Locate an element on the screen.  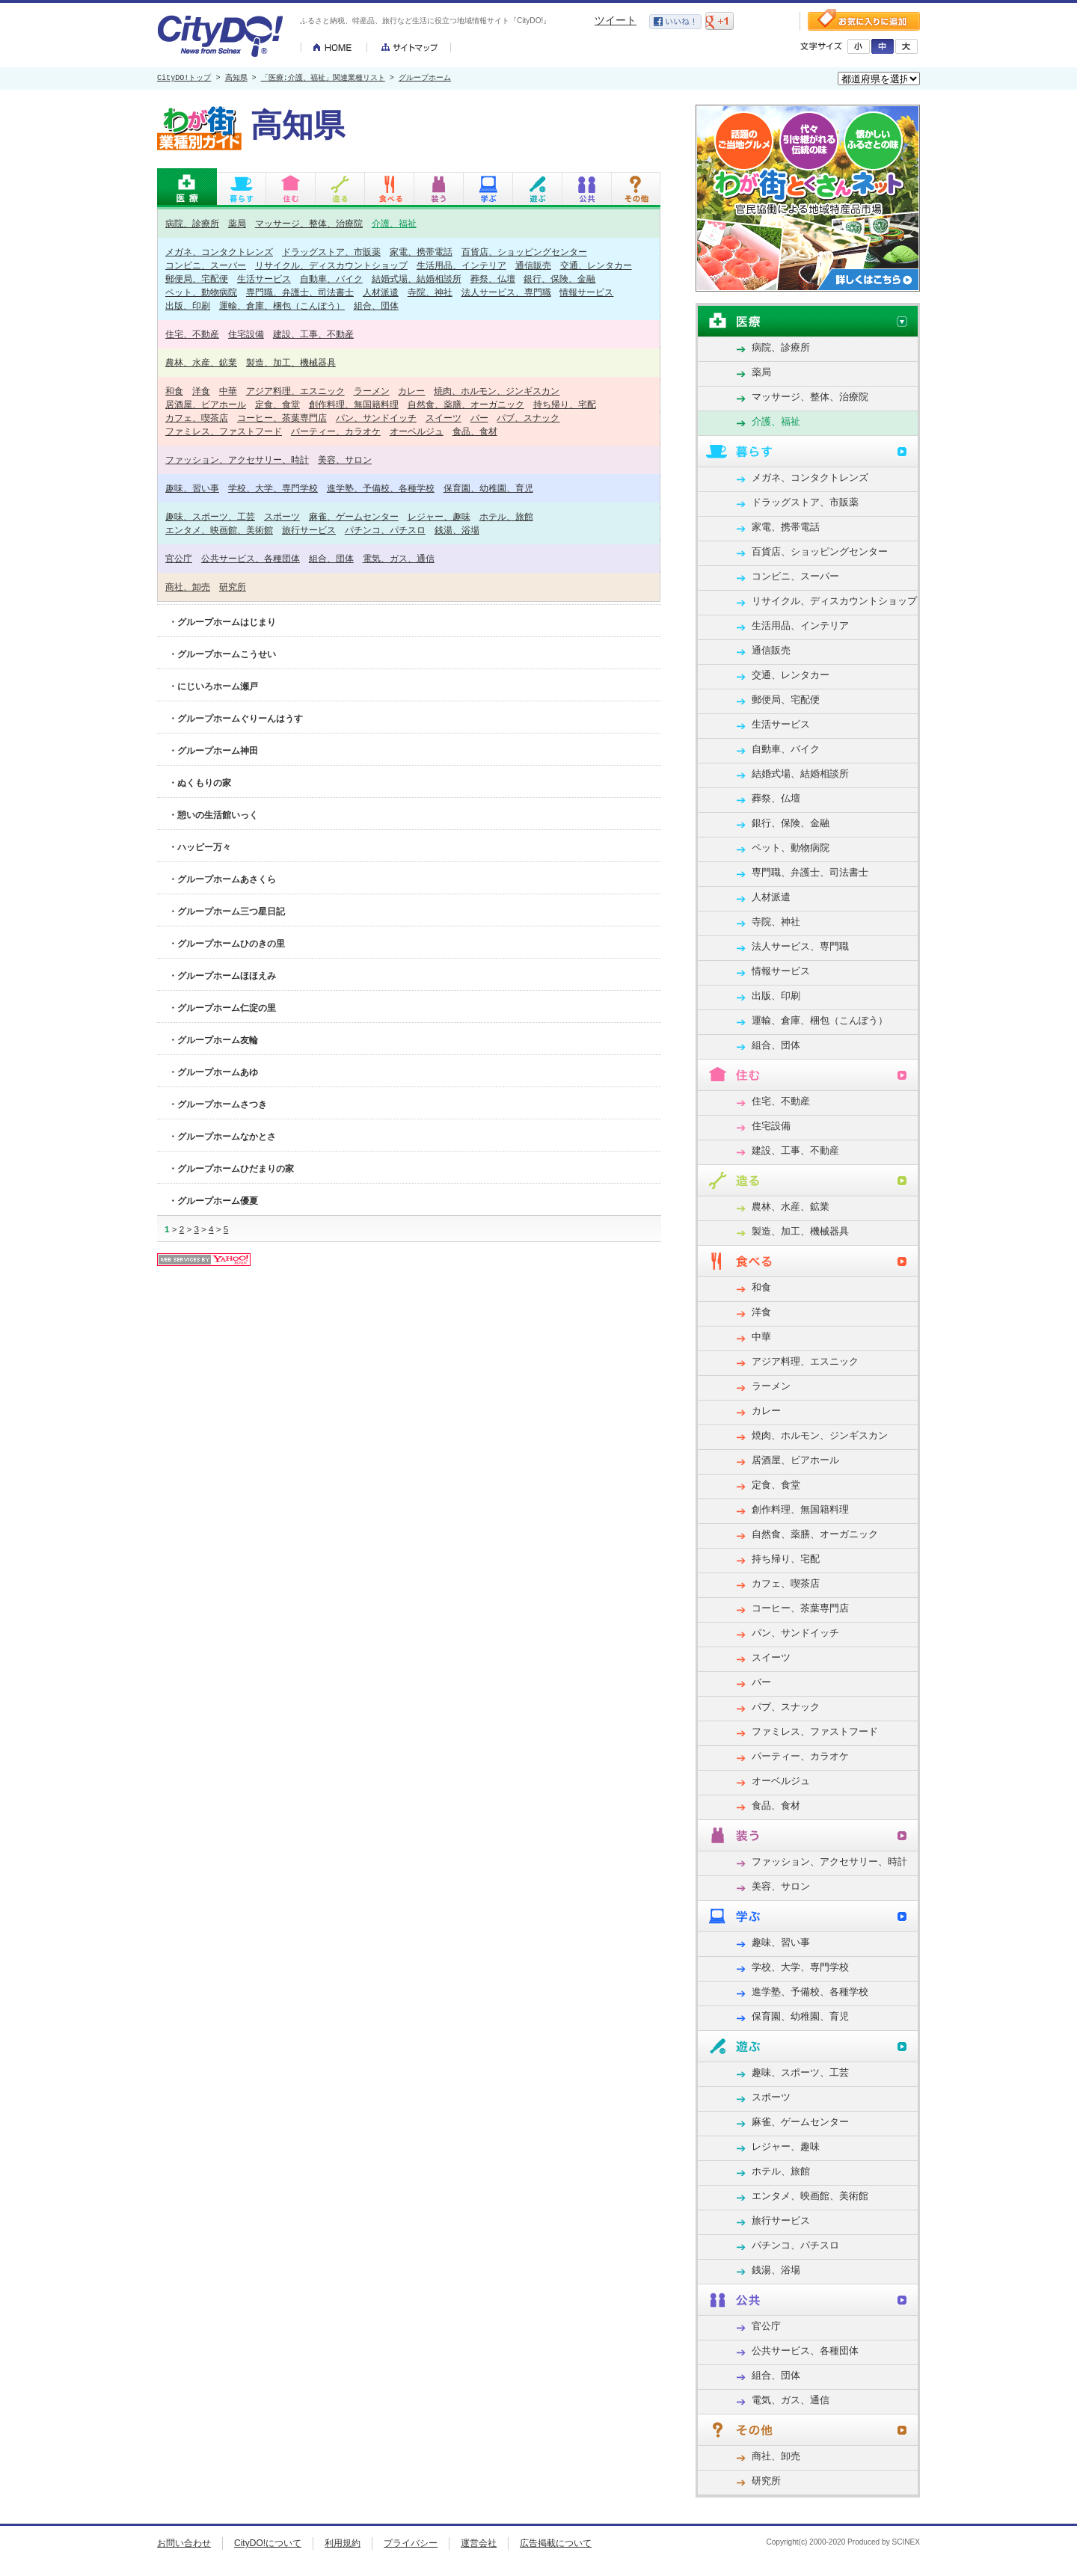
法人サービス、専門職 is located at coordinates (506, 292).